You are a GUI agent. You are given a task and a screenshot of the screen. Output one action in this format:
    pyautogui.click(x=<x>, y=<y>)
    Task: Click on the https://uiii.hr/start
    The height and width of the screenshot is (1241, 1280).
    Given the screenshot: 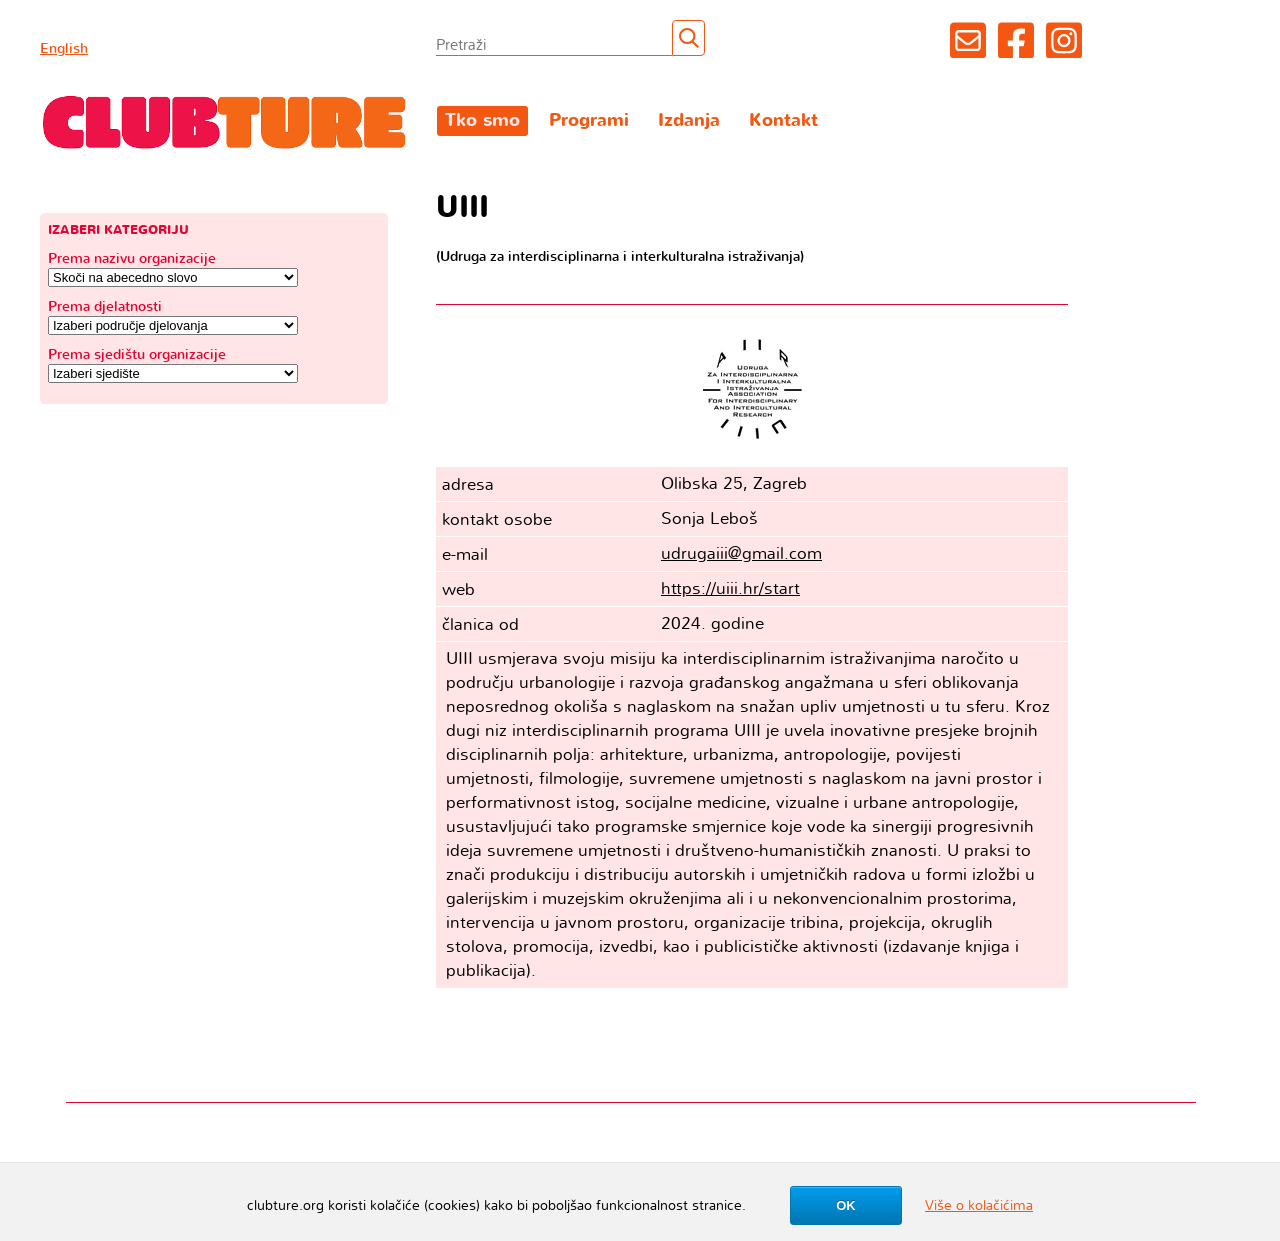 What is the action you would take?
    pyautogui.click(x=730, y=588)
    